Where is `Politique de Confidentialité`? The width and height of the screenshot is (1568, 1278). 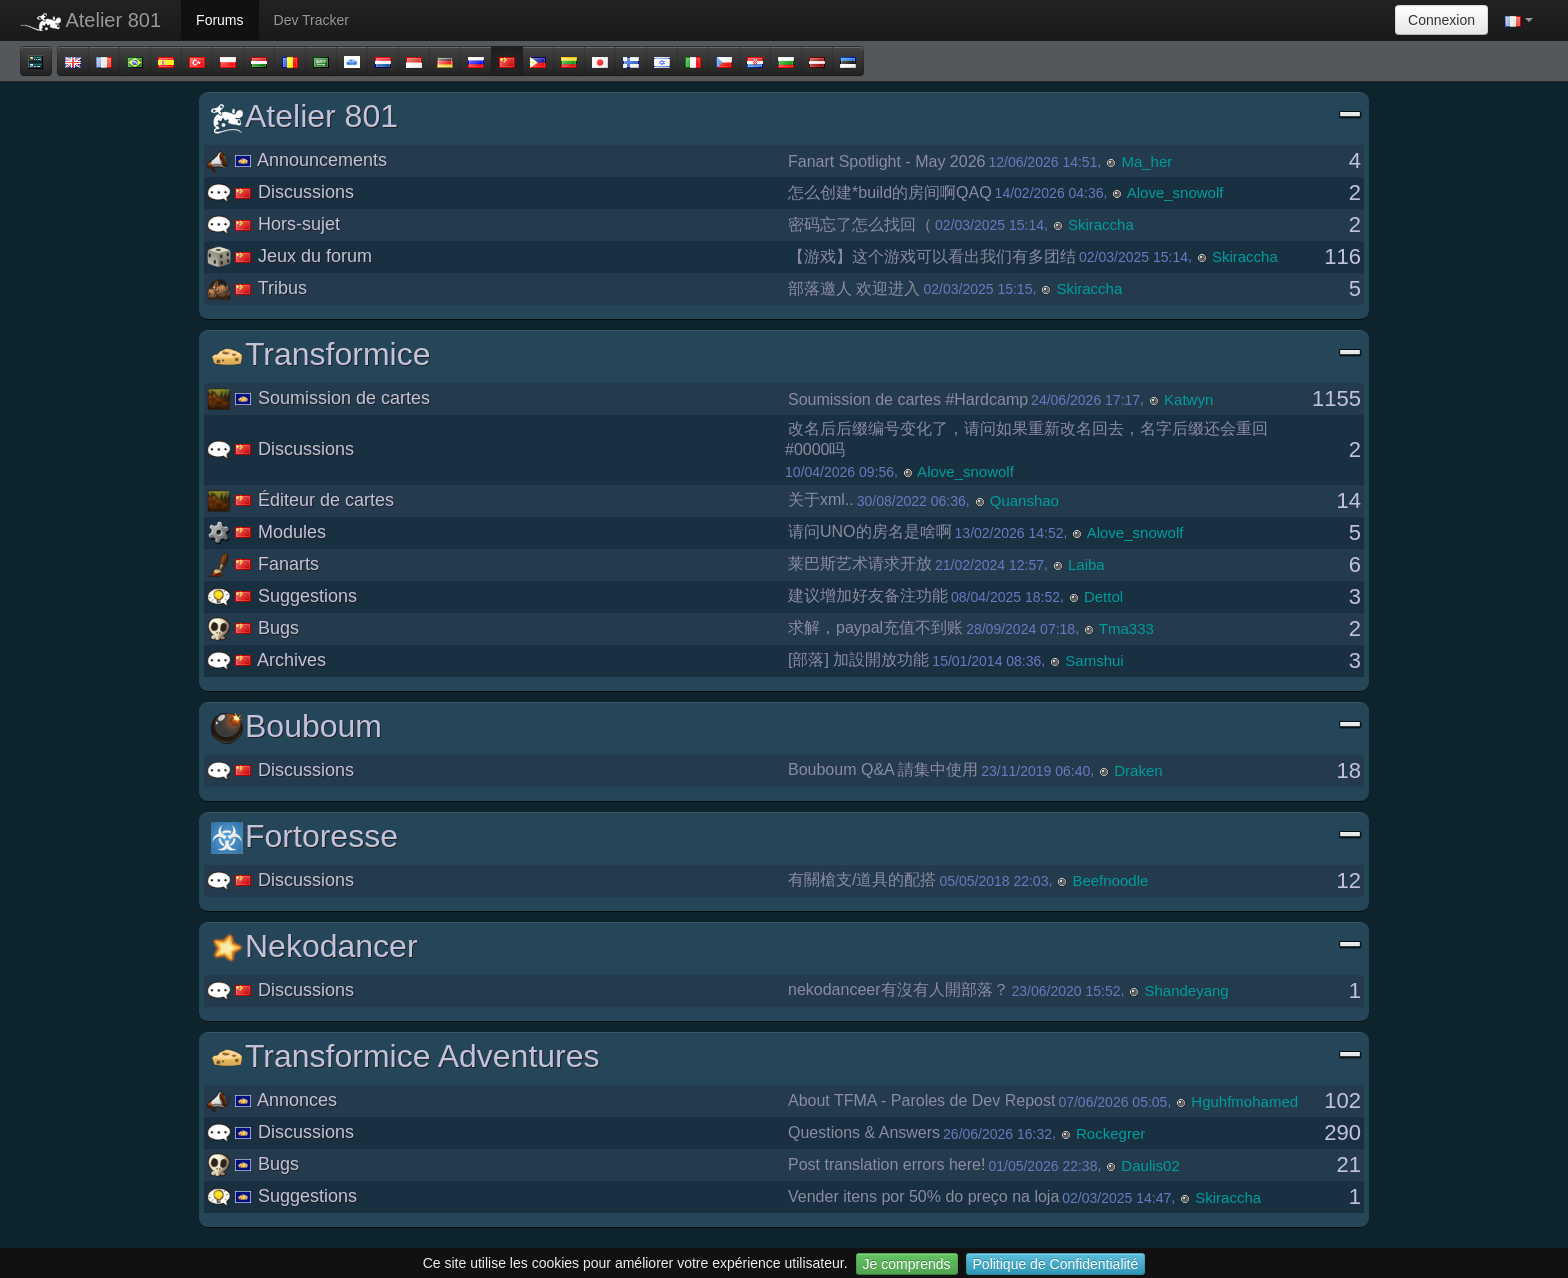
Politique de Confidentialité is located at coordinates (1056, 1264).